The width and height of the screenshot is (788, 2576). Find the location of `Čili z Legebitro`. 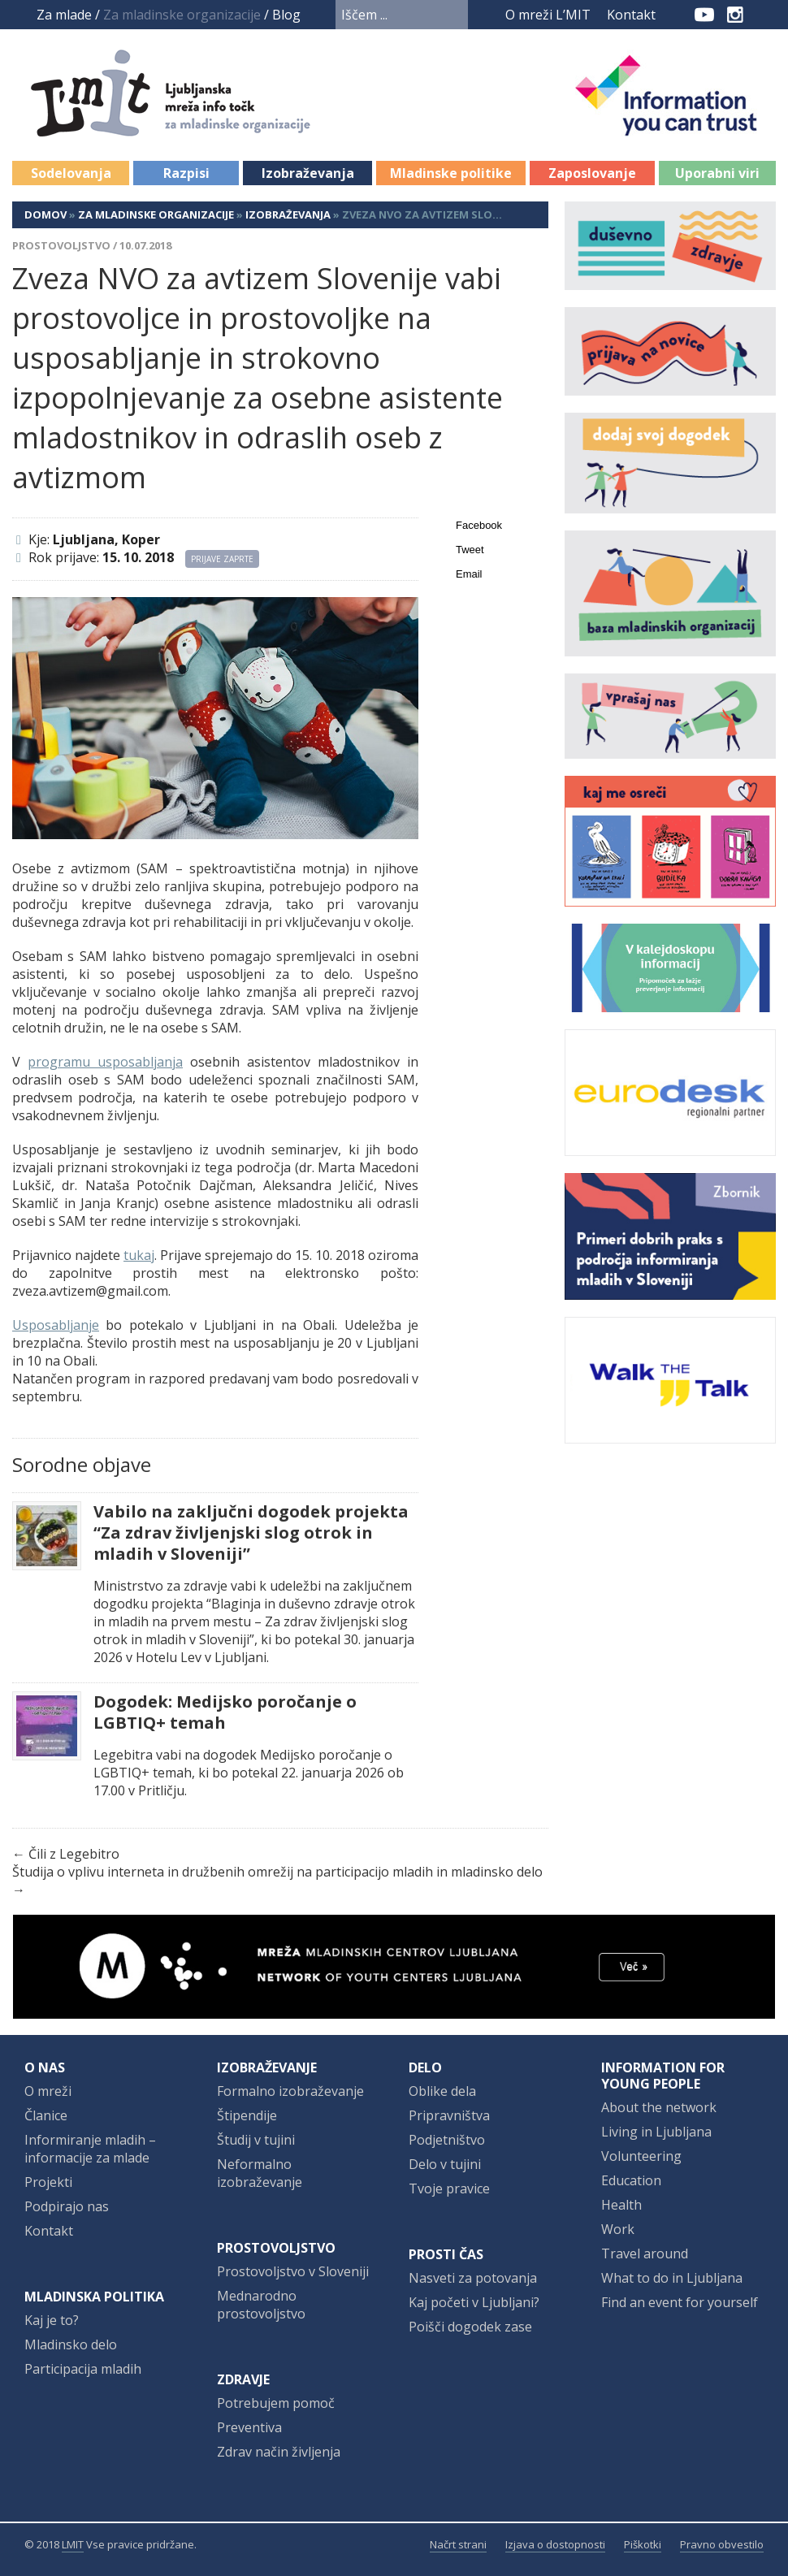

Čili z Legebitro is located at coordinates (73, 1854).